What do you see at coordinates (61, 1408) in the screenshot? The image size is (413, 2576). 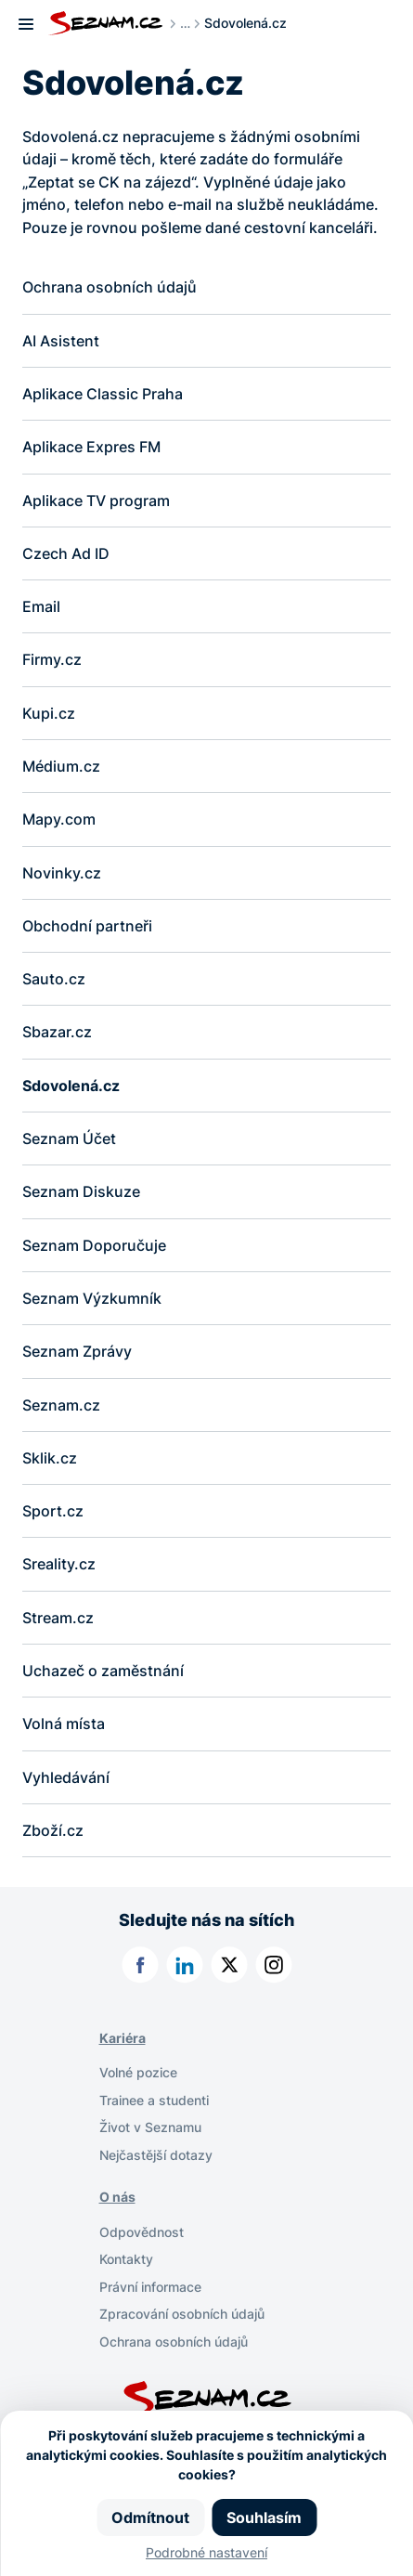 I see `Seznam.cz` at bounding box center [61, 1408].